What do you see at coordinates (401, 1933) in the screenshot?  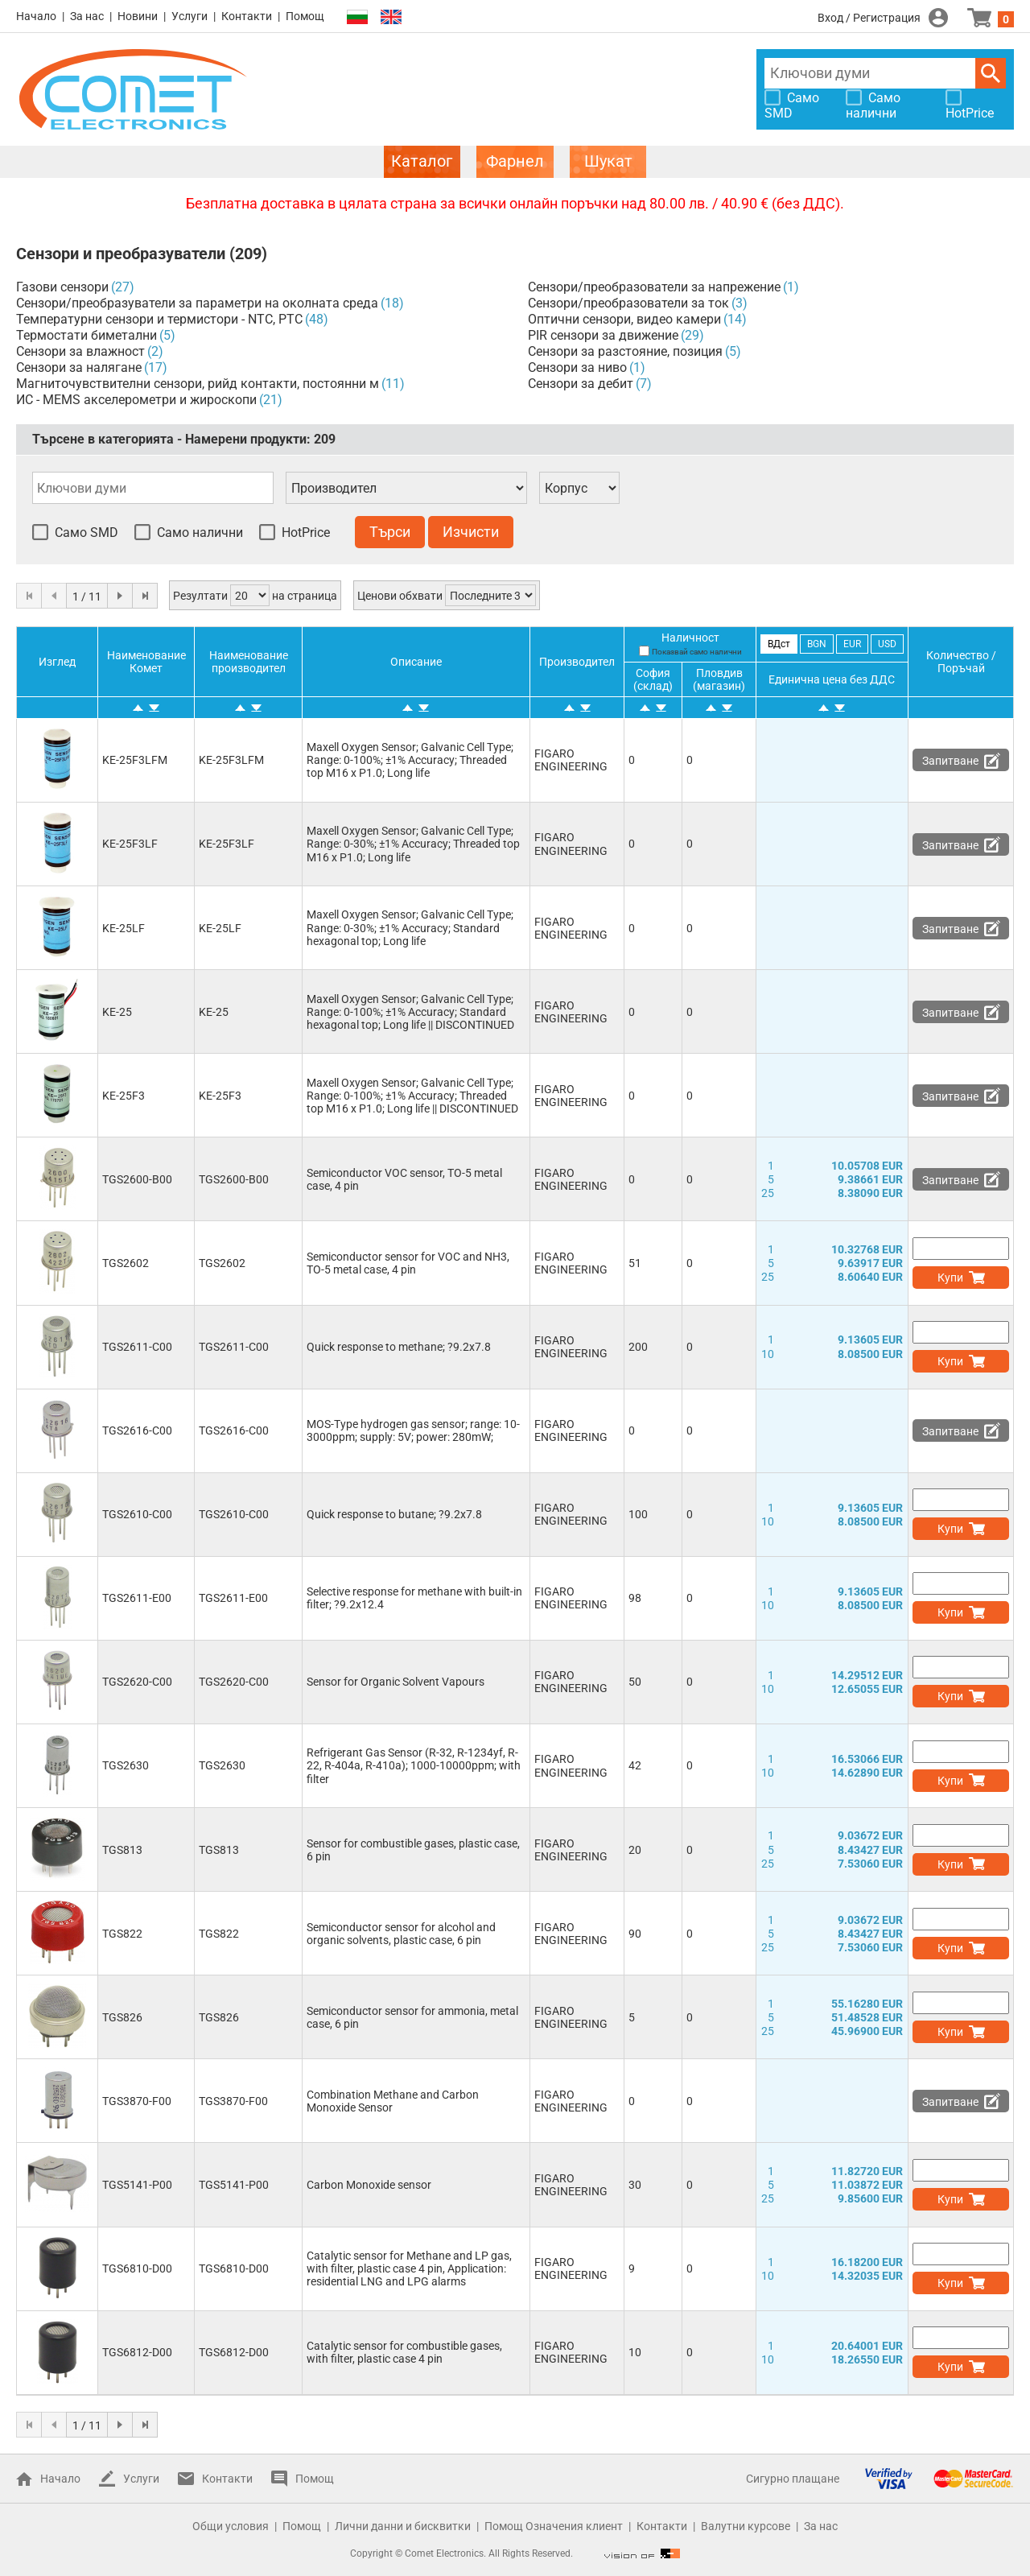 I see `Semiconductor sensor for alcohol and organic solvents, plastic case, 6 pin` at bounding box center [401, 1933].